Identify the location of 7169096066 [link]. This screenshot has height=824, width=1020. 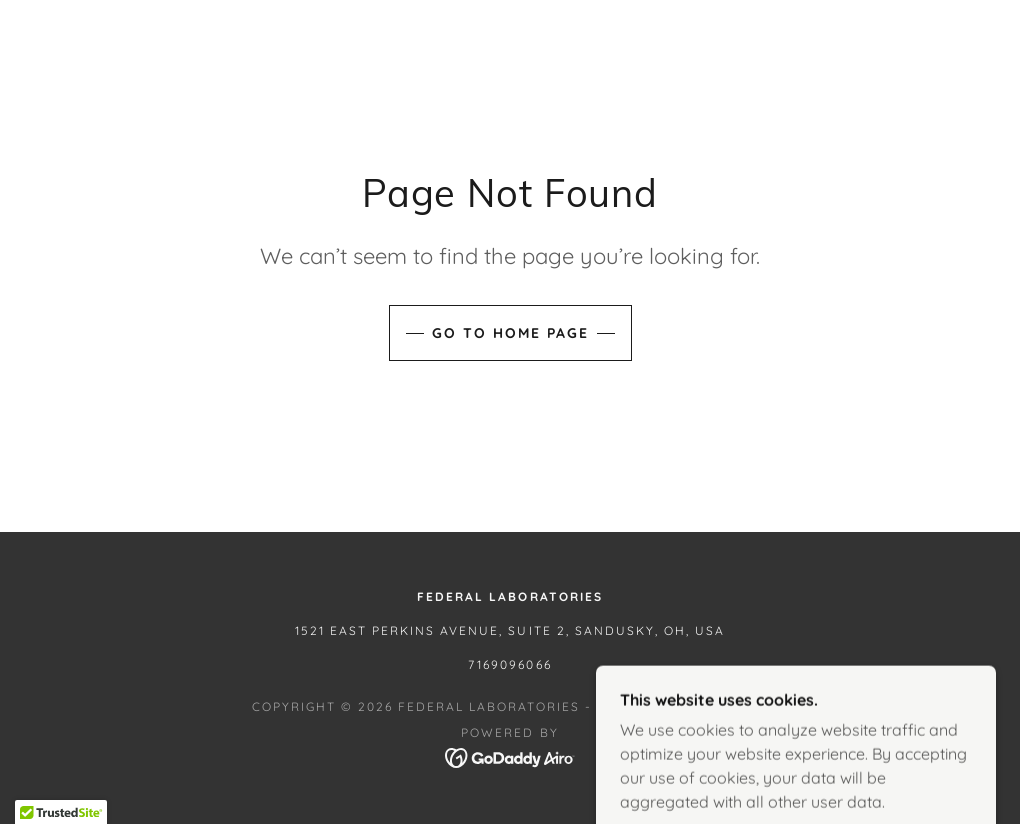
(509, 664).